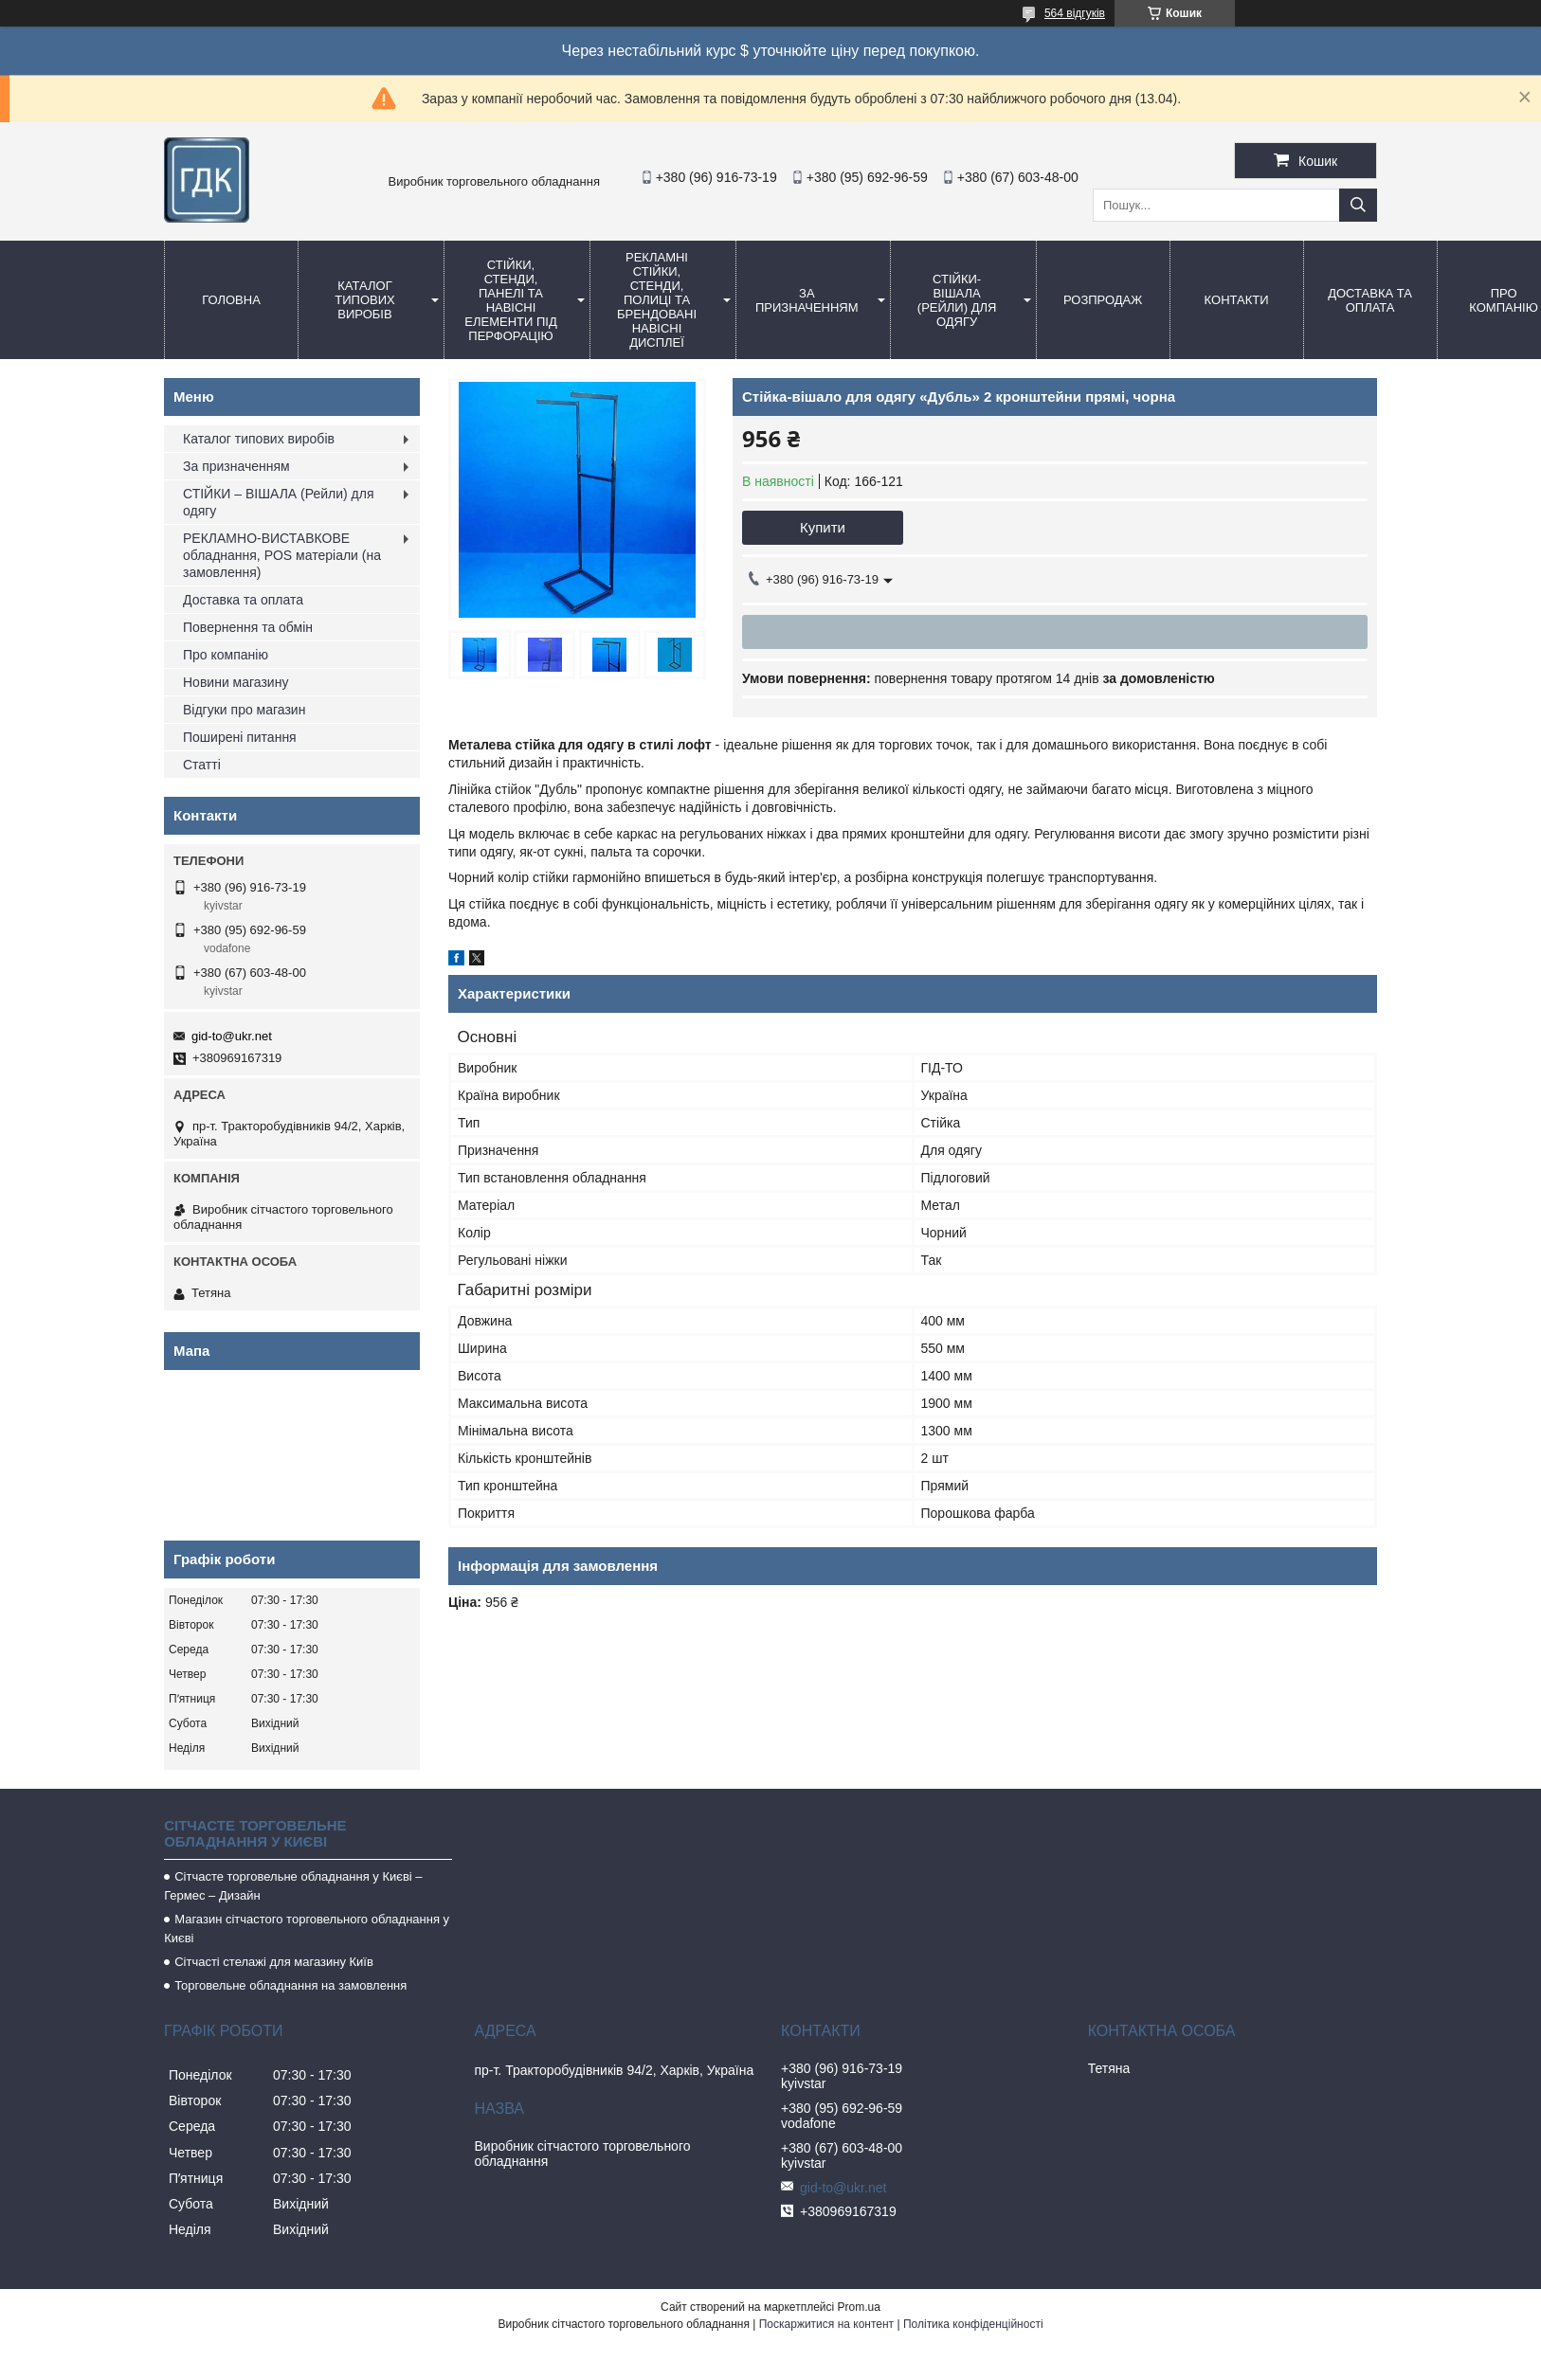 Image resolution: width=1541 pixels, height=2380 pixels. Describe the element at coordinates (826, 2324) in the screenshot. I see `Поскаржитися на контент` at that location.